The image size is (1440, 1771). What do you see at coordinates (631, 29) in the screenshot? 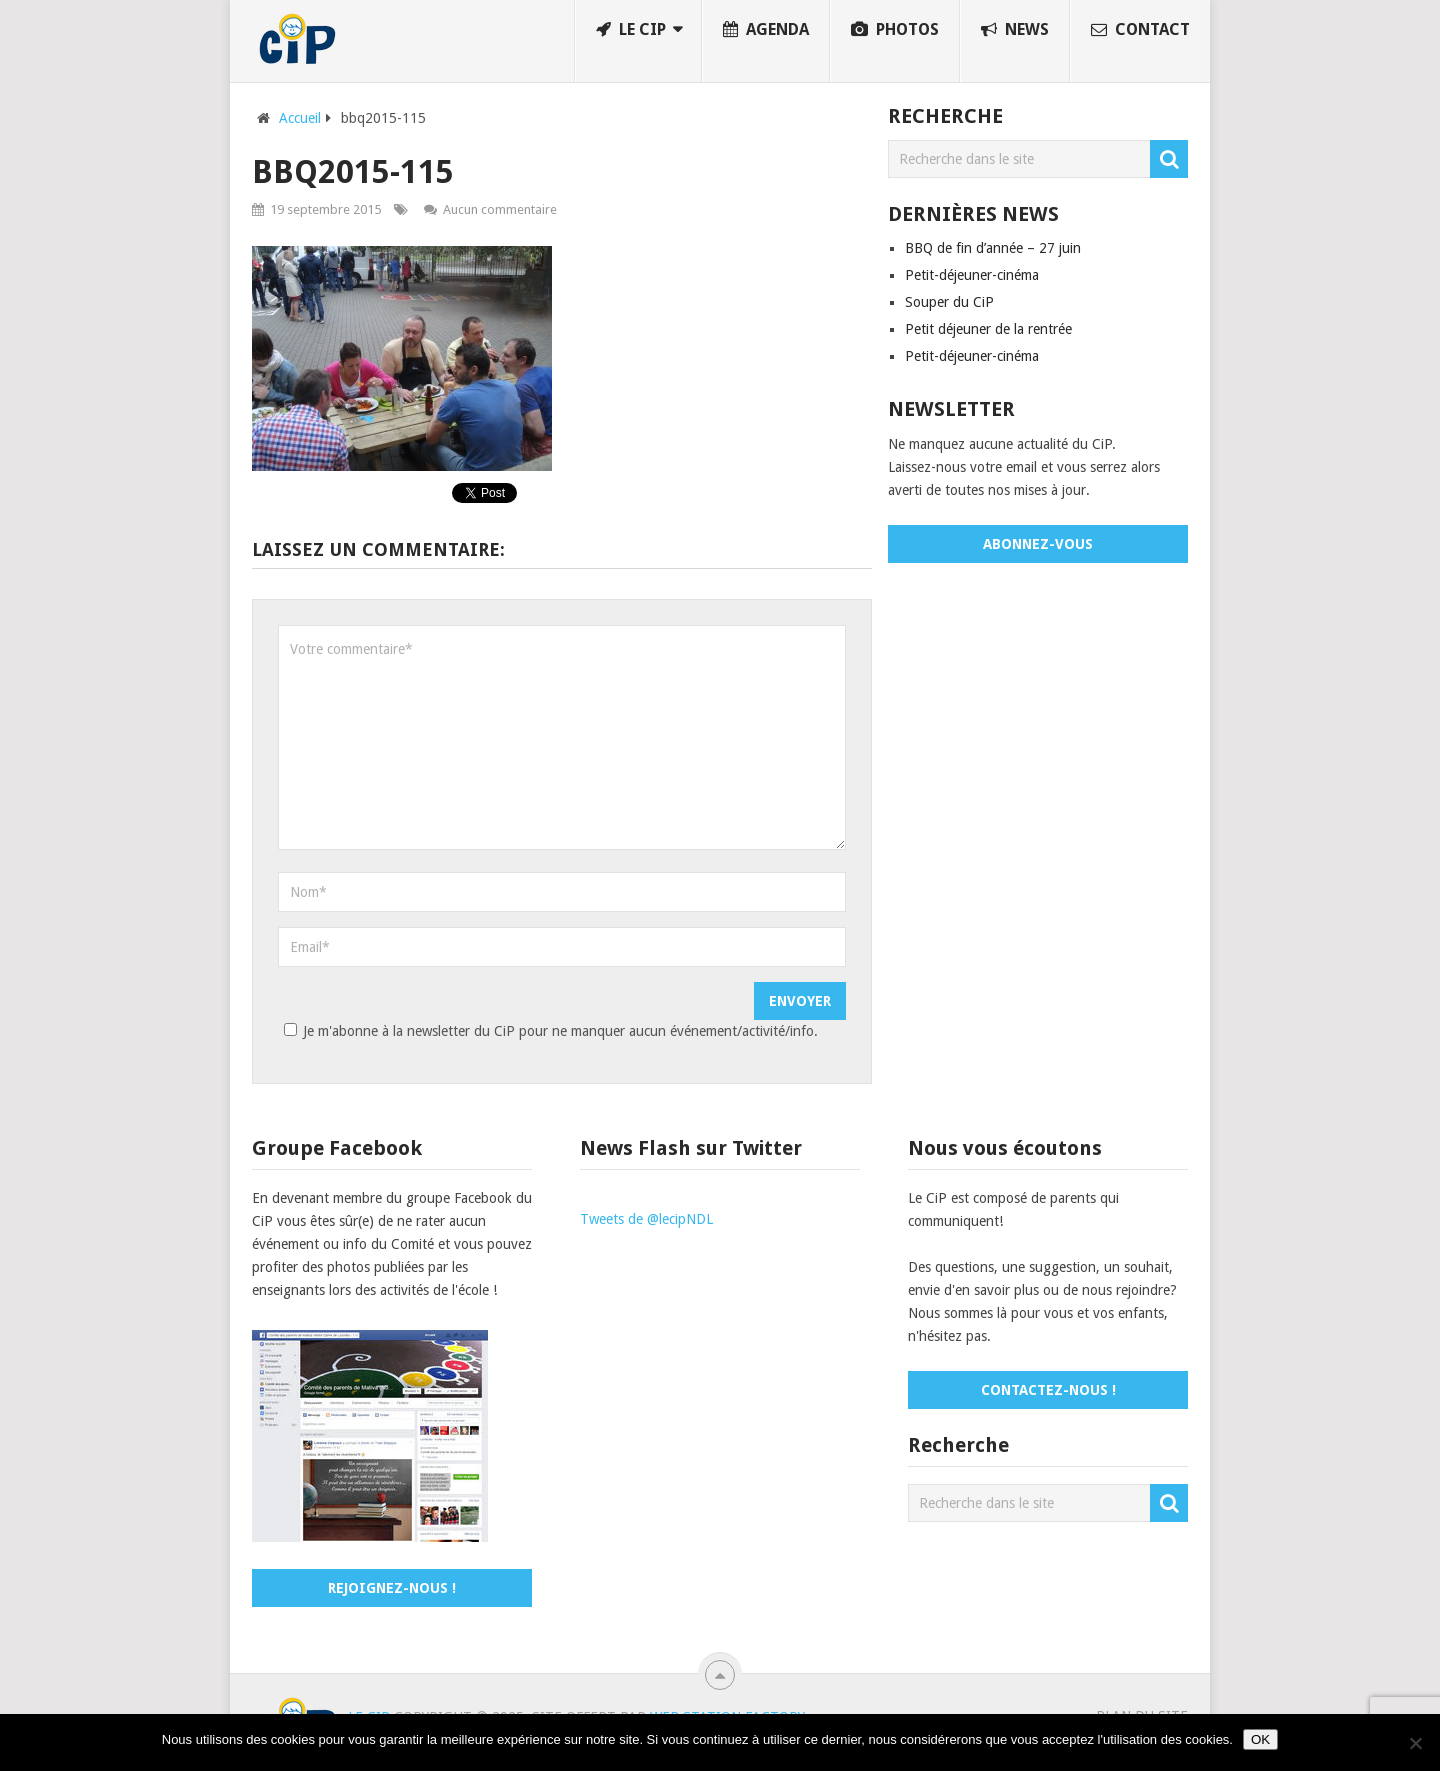
I see `Le CiP` at bounding box center [631, 29].